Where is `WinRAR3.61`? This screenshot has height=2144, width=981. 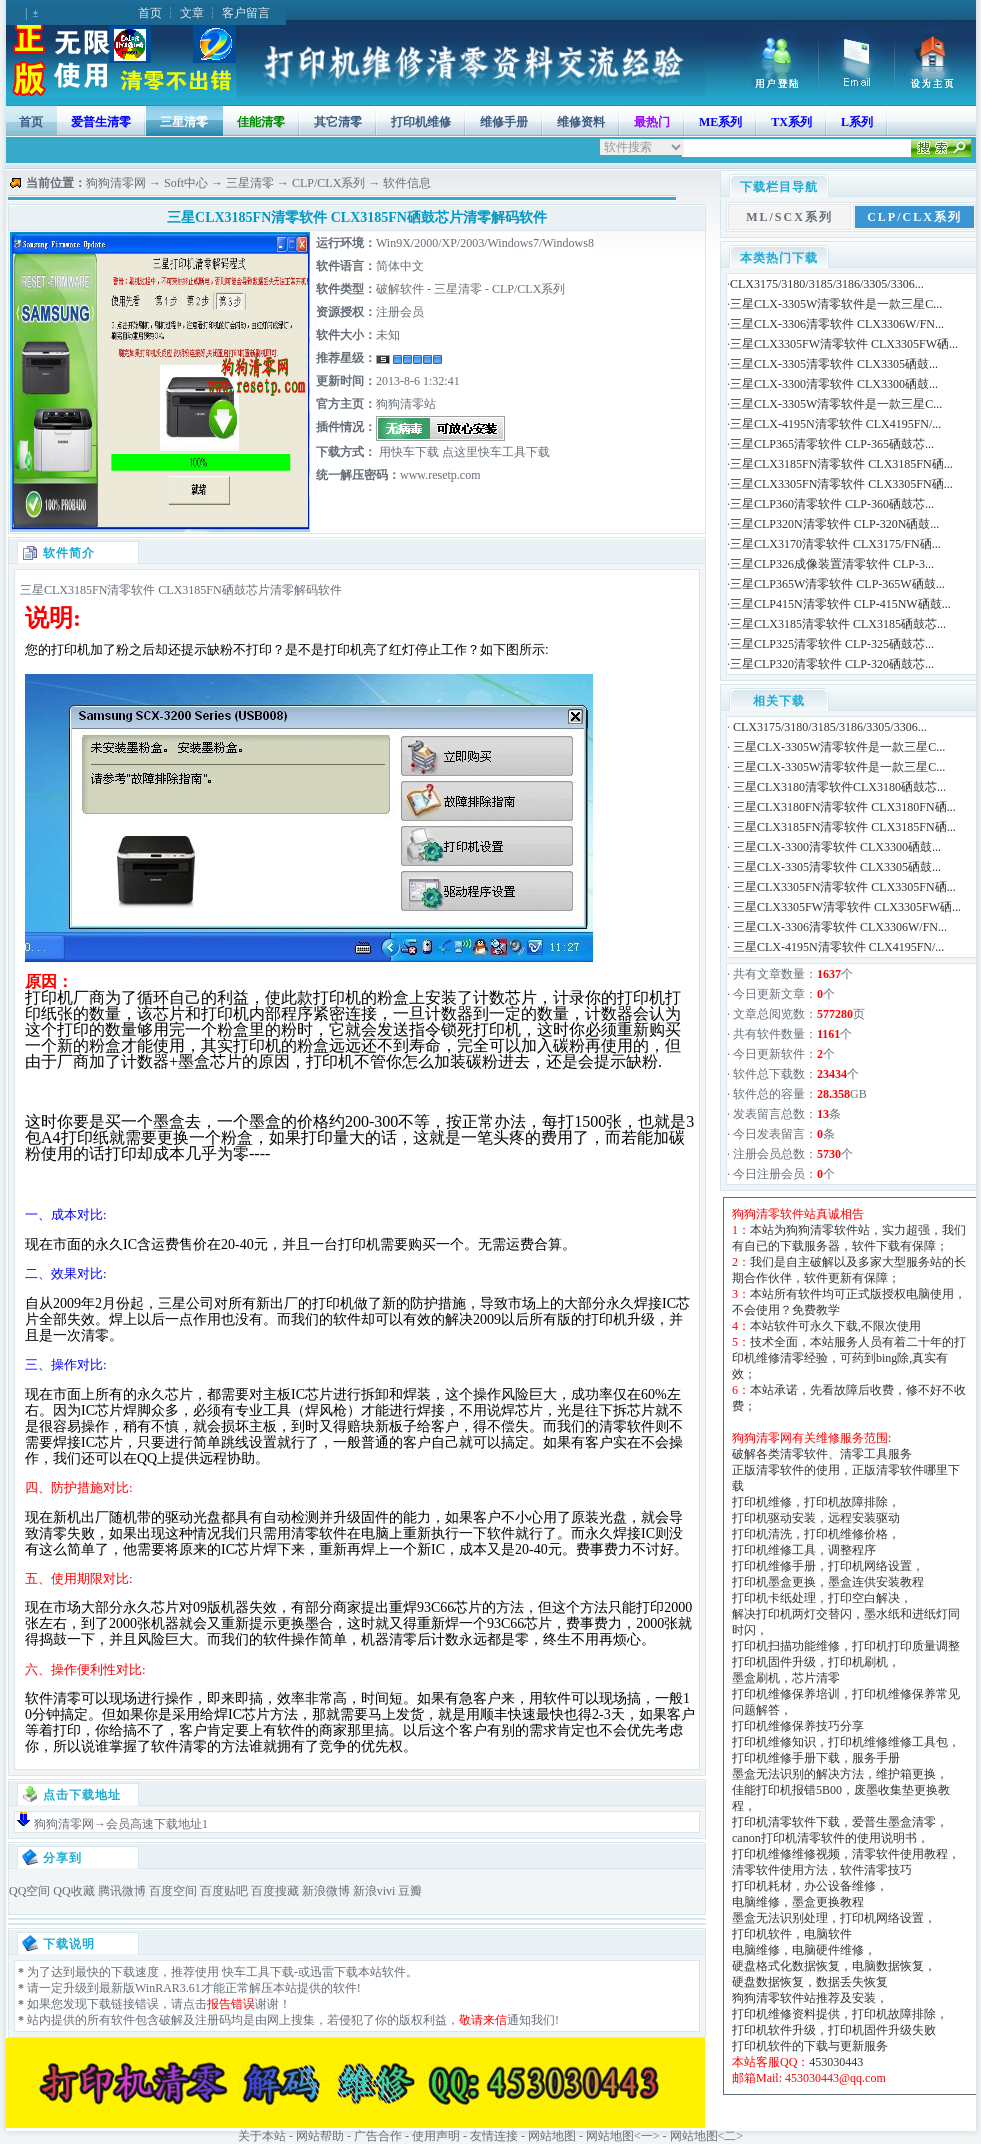
WinRAR3.61 is located at coordinates (168, 1988).